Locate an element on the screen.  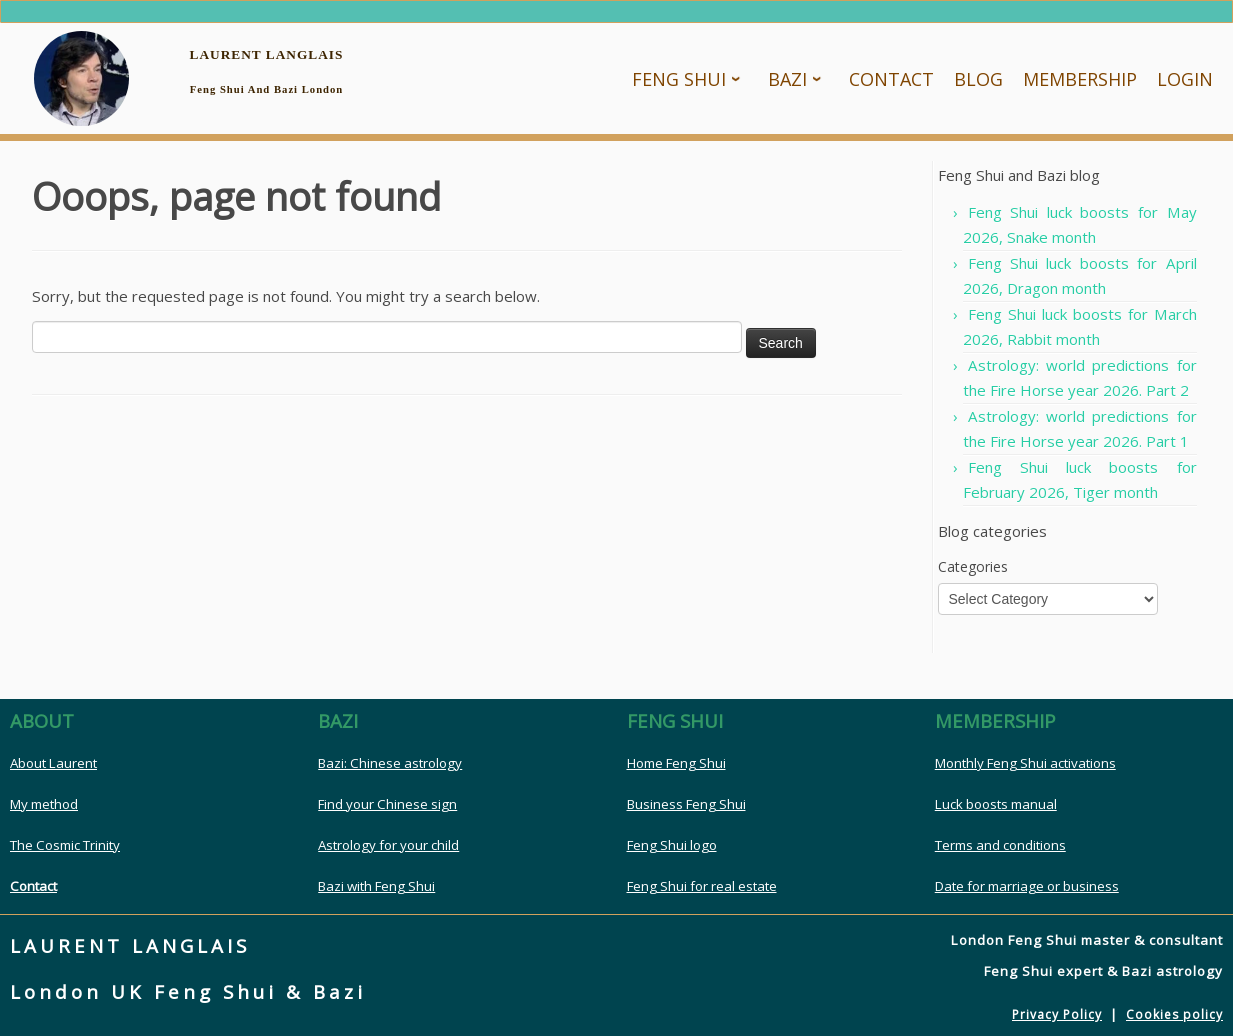
Contact is located at coordinates (33, 886).